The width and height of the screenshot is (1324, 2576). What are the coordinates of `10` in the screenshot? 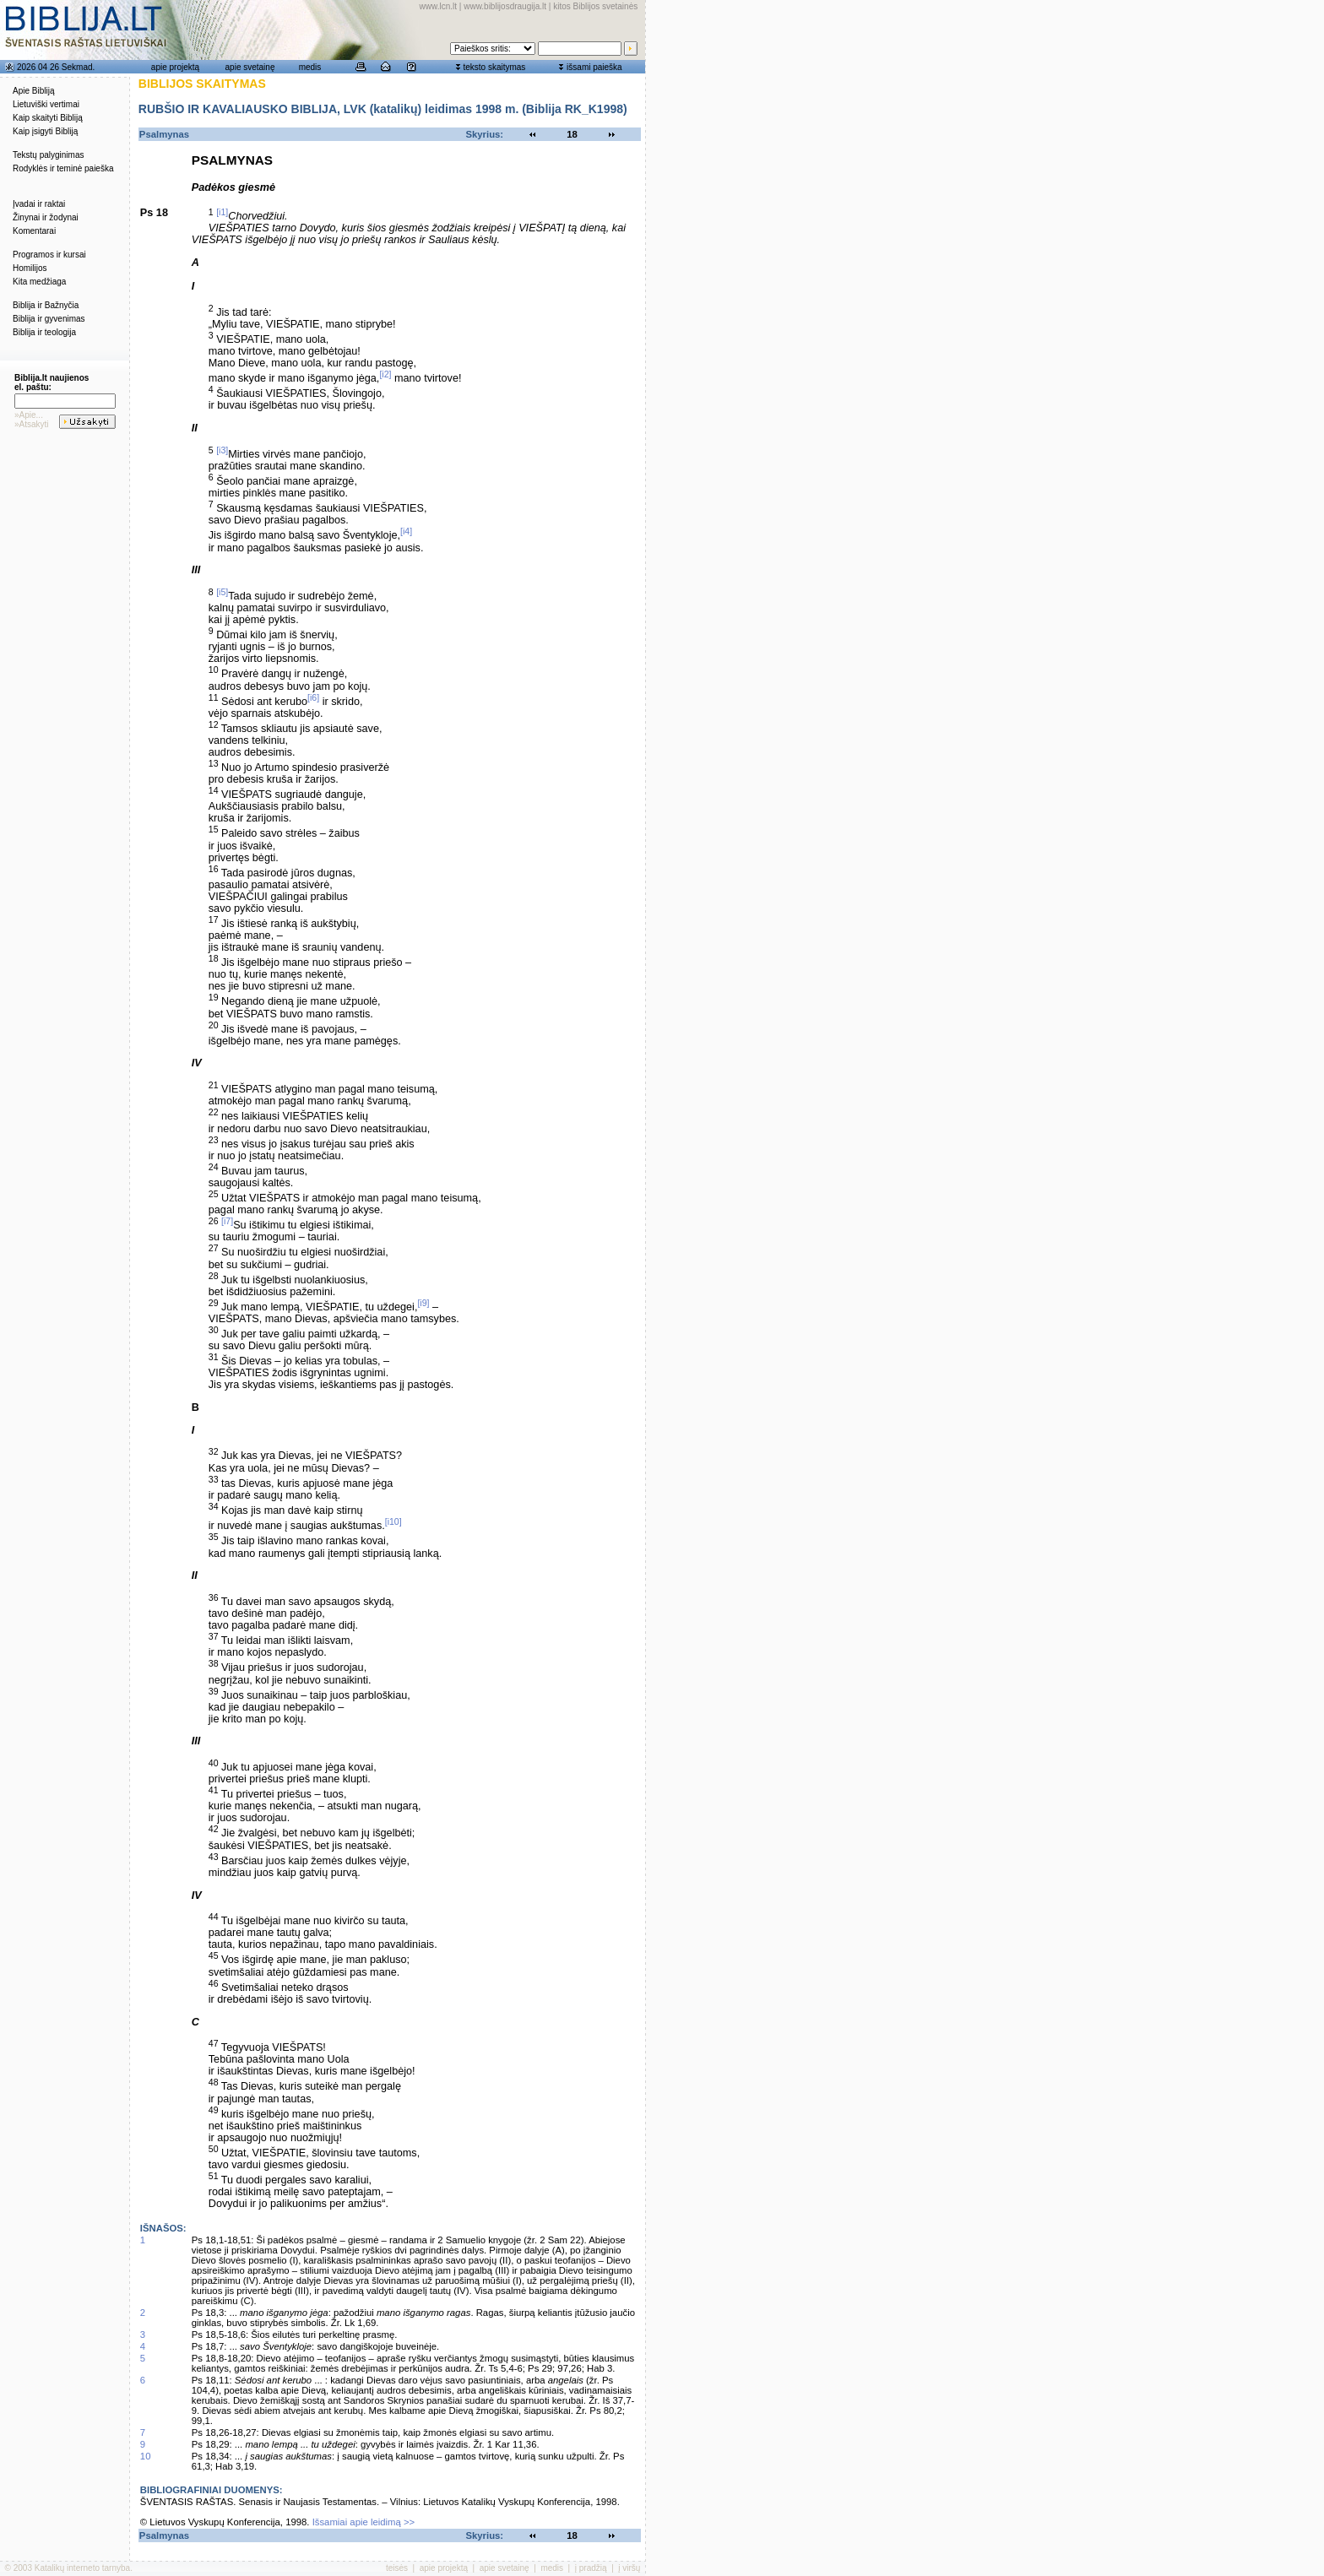 It's located at (145, 2456).